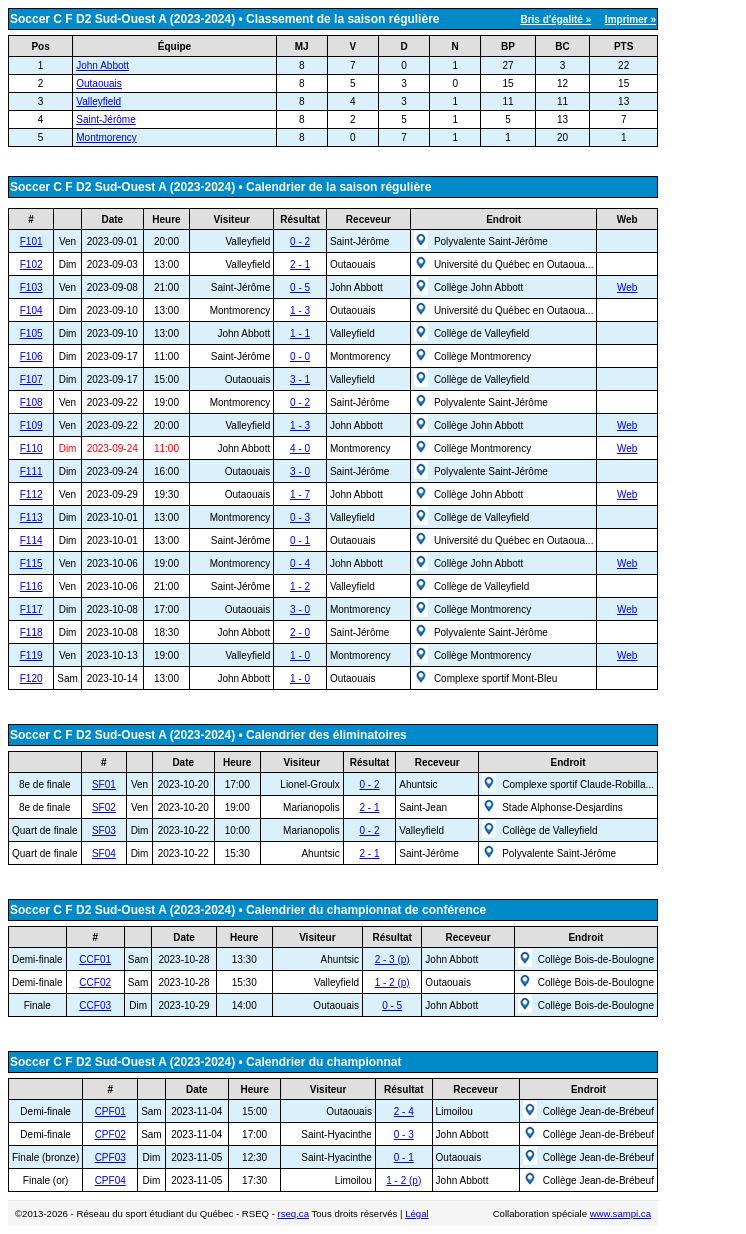  What do you see at coordinates (627, 287) in the screenshot?
I see `Web` at bounding box center [627, 287].